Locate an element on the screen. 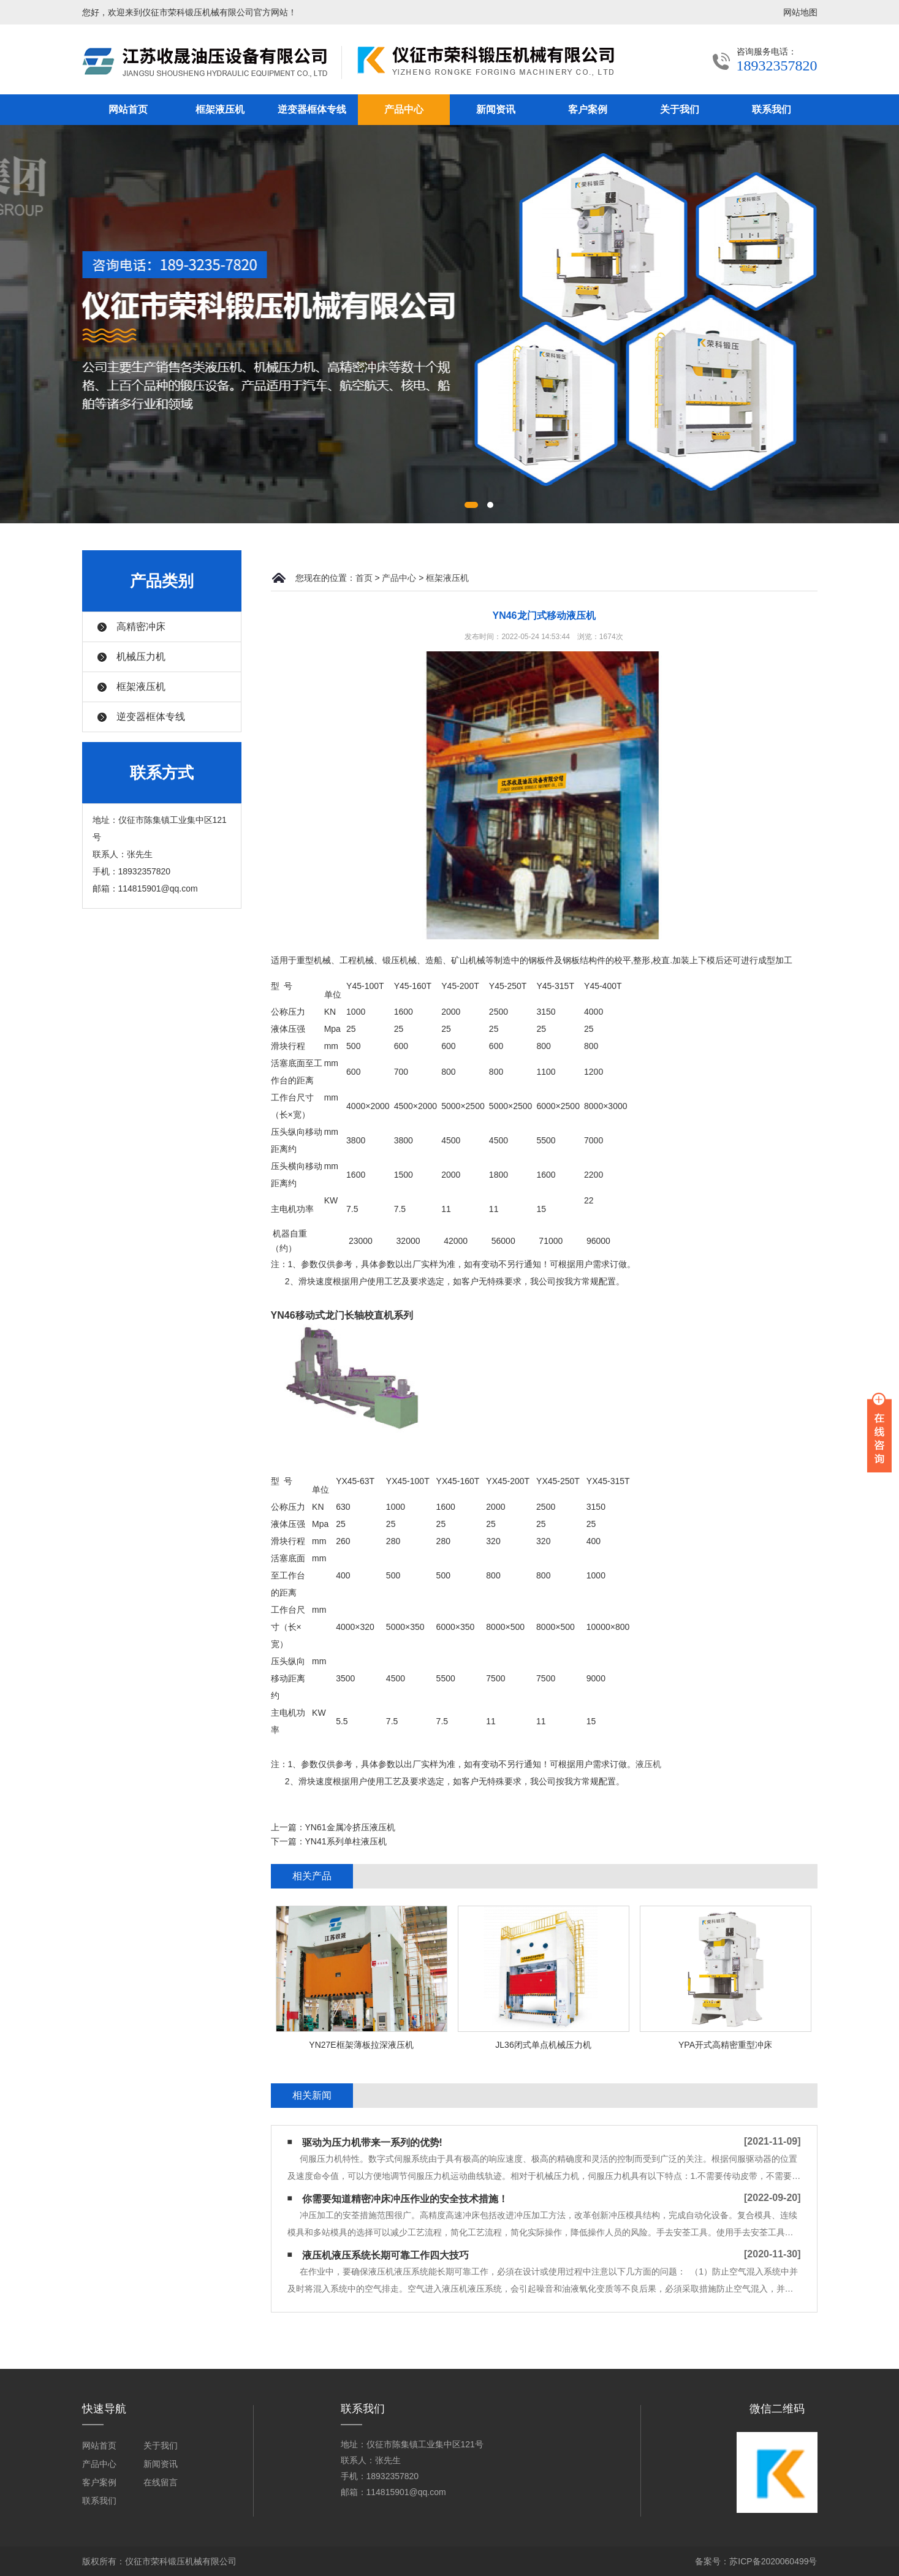 This screenshot has width=899, height=2576. YN41系列单柱液压机 is located at coordinates (346, 1841).